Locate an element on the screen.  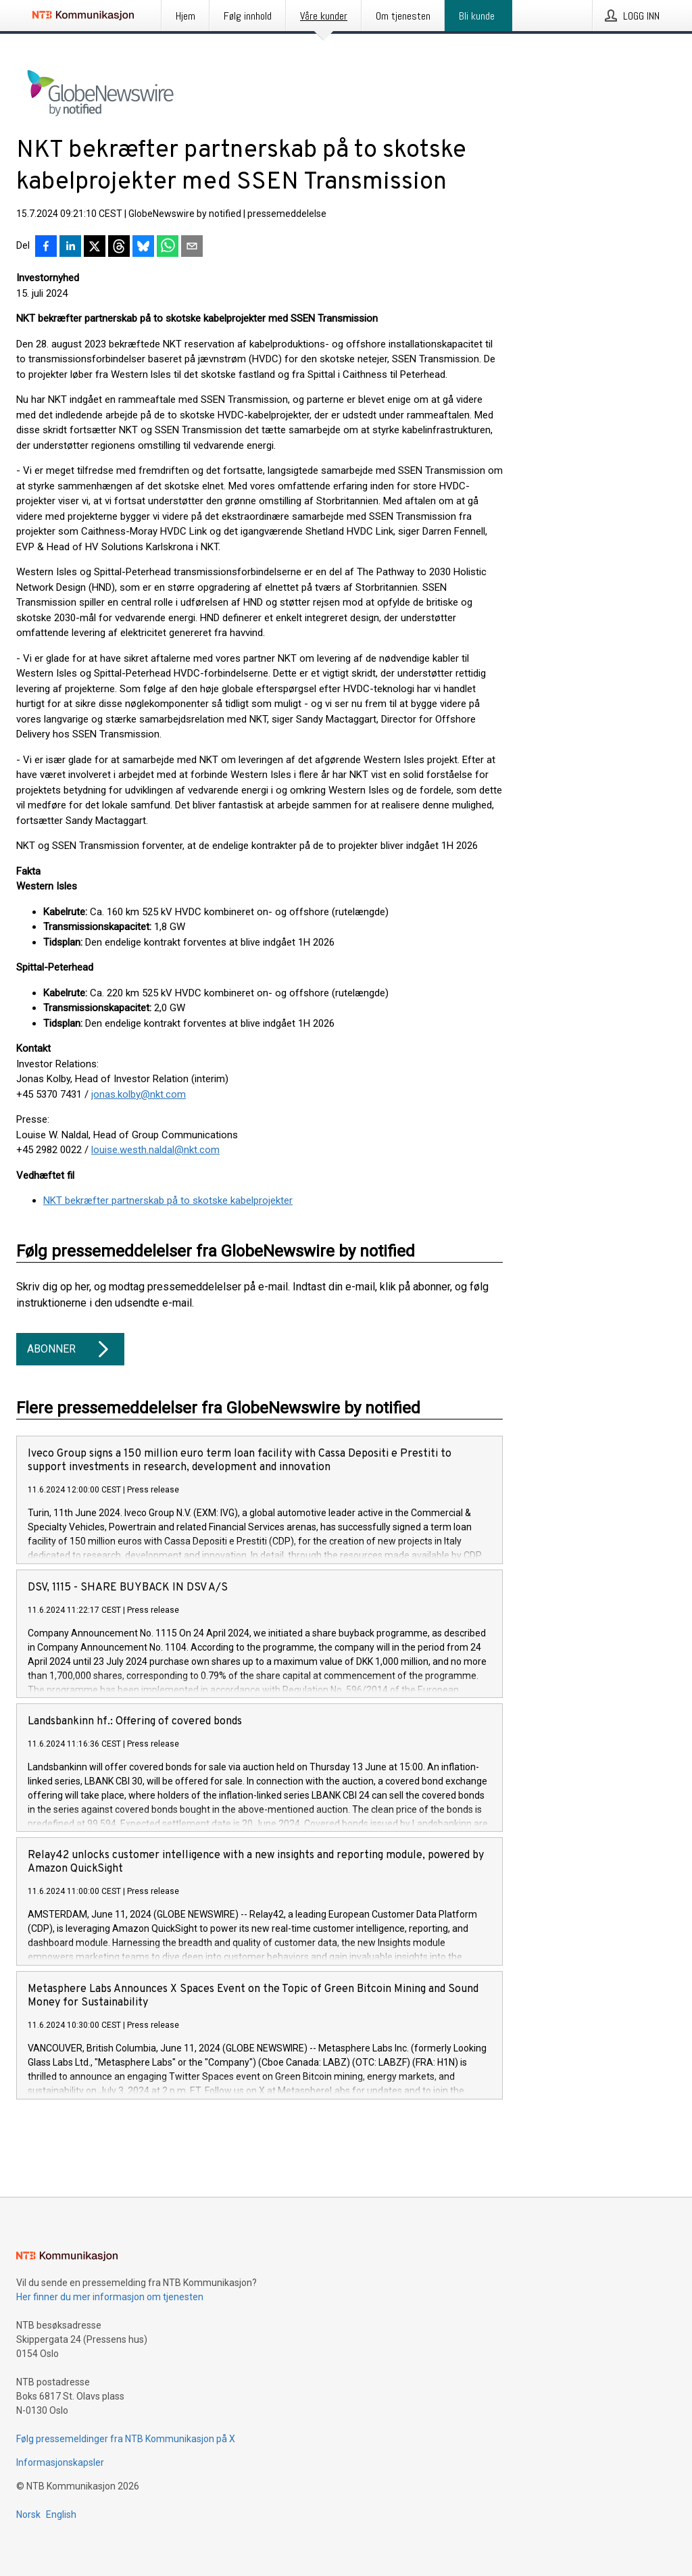
[Del på Threads] is located at coordinates (119, 247).